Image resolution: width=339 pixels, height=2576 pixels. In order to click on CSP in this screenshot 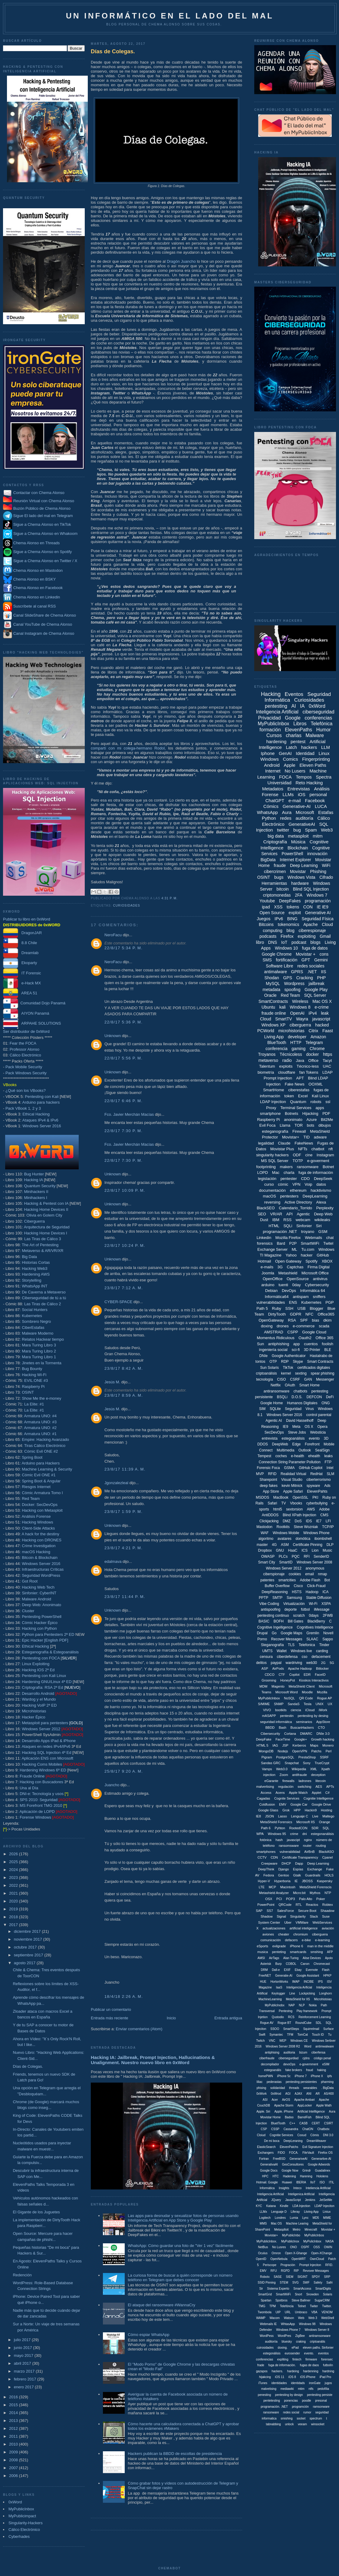, I will do `click(264, 2129)`.